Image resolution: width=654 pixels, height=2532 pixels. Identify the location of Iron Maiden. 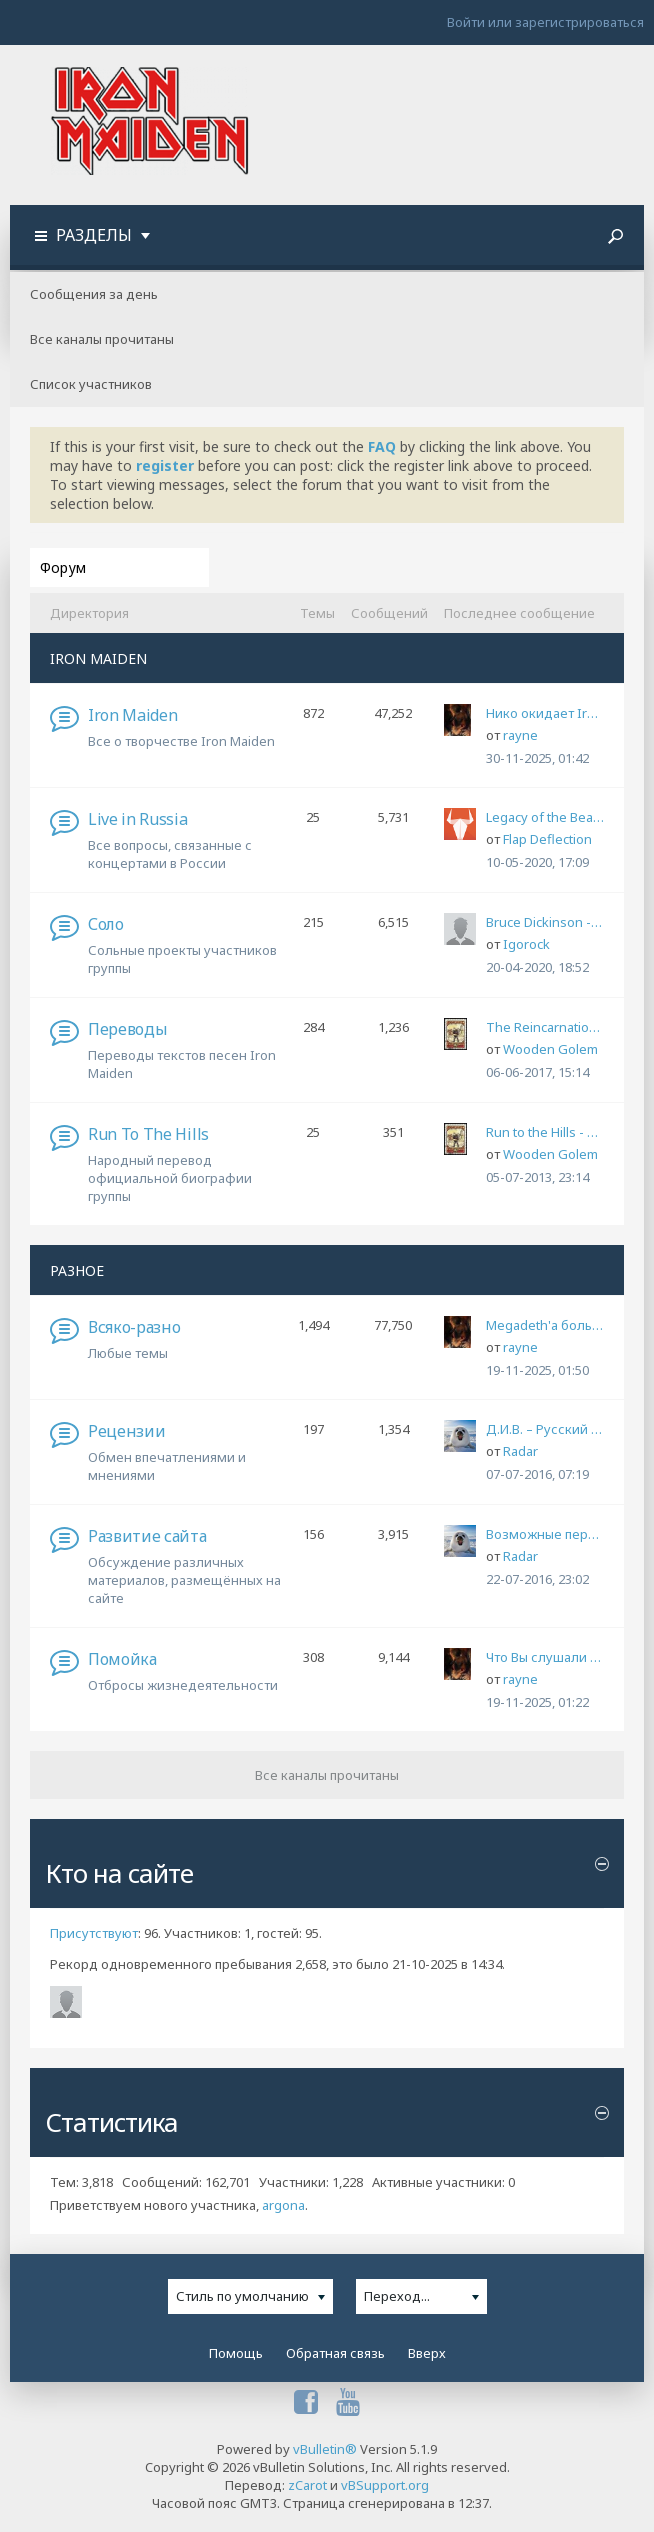
(132, 715).